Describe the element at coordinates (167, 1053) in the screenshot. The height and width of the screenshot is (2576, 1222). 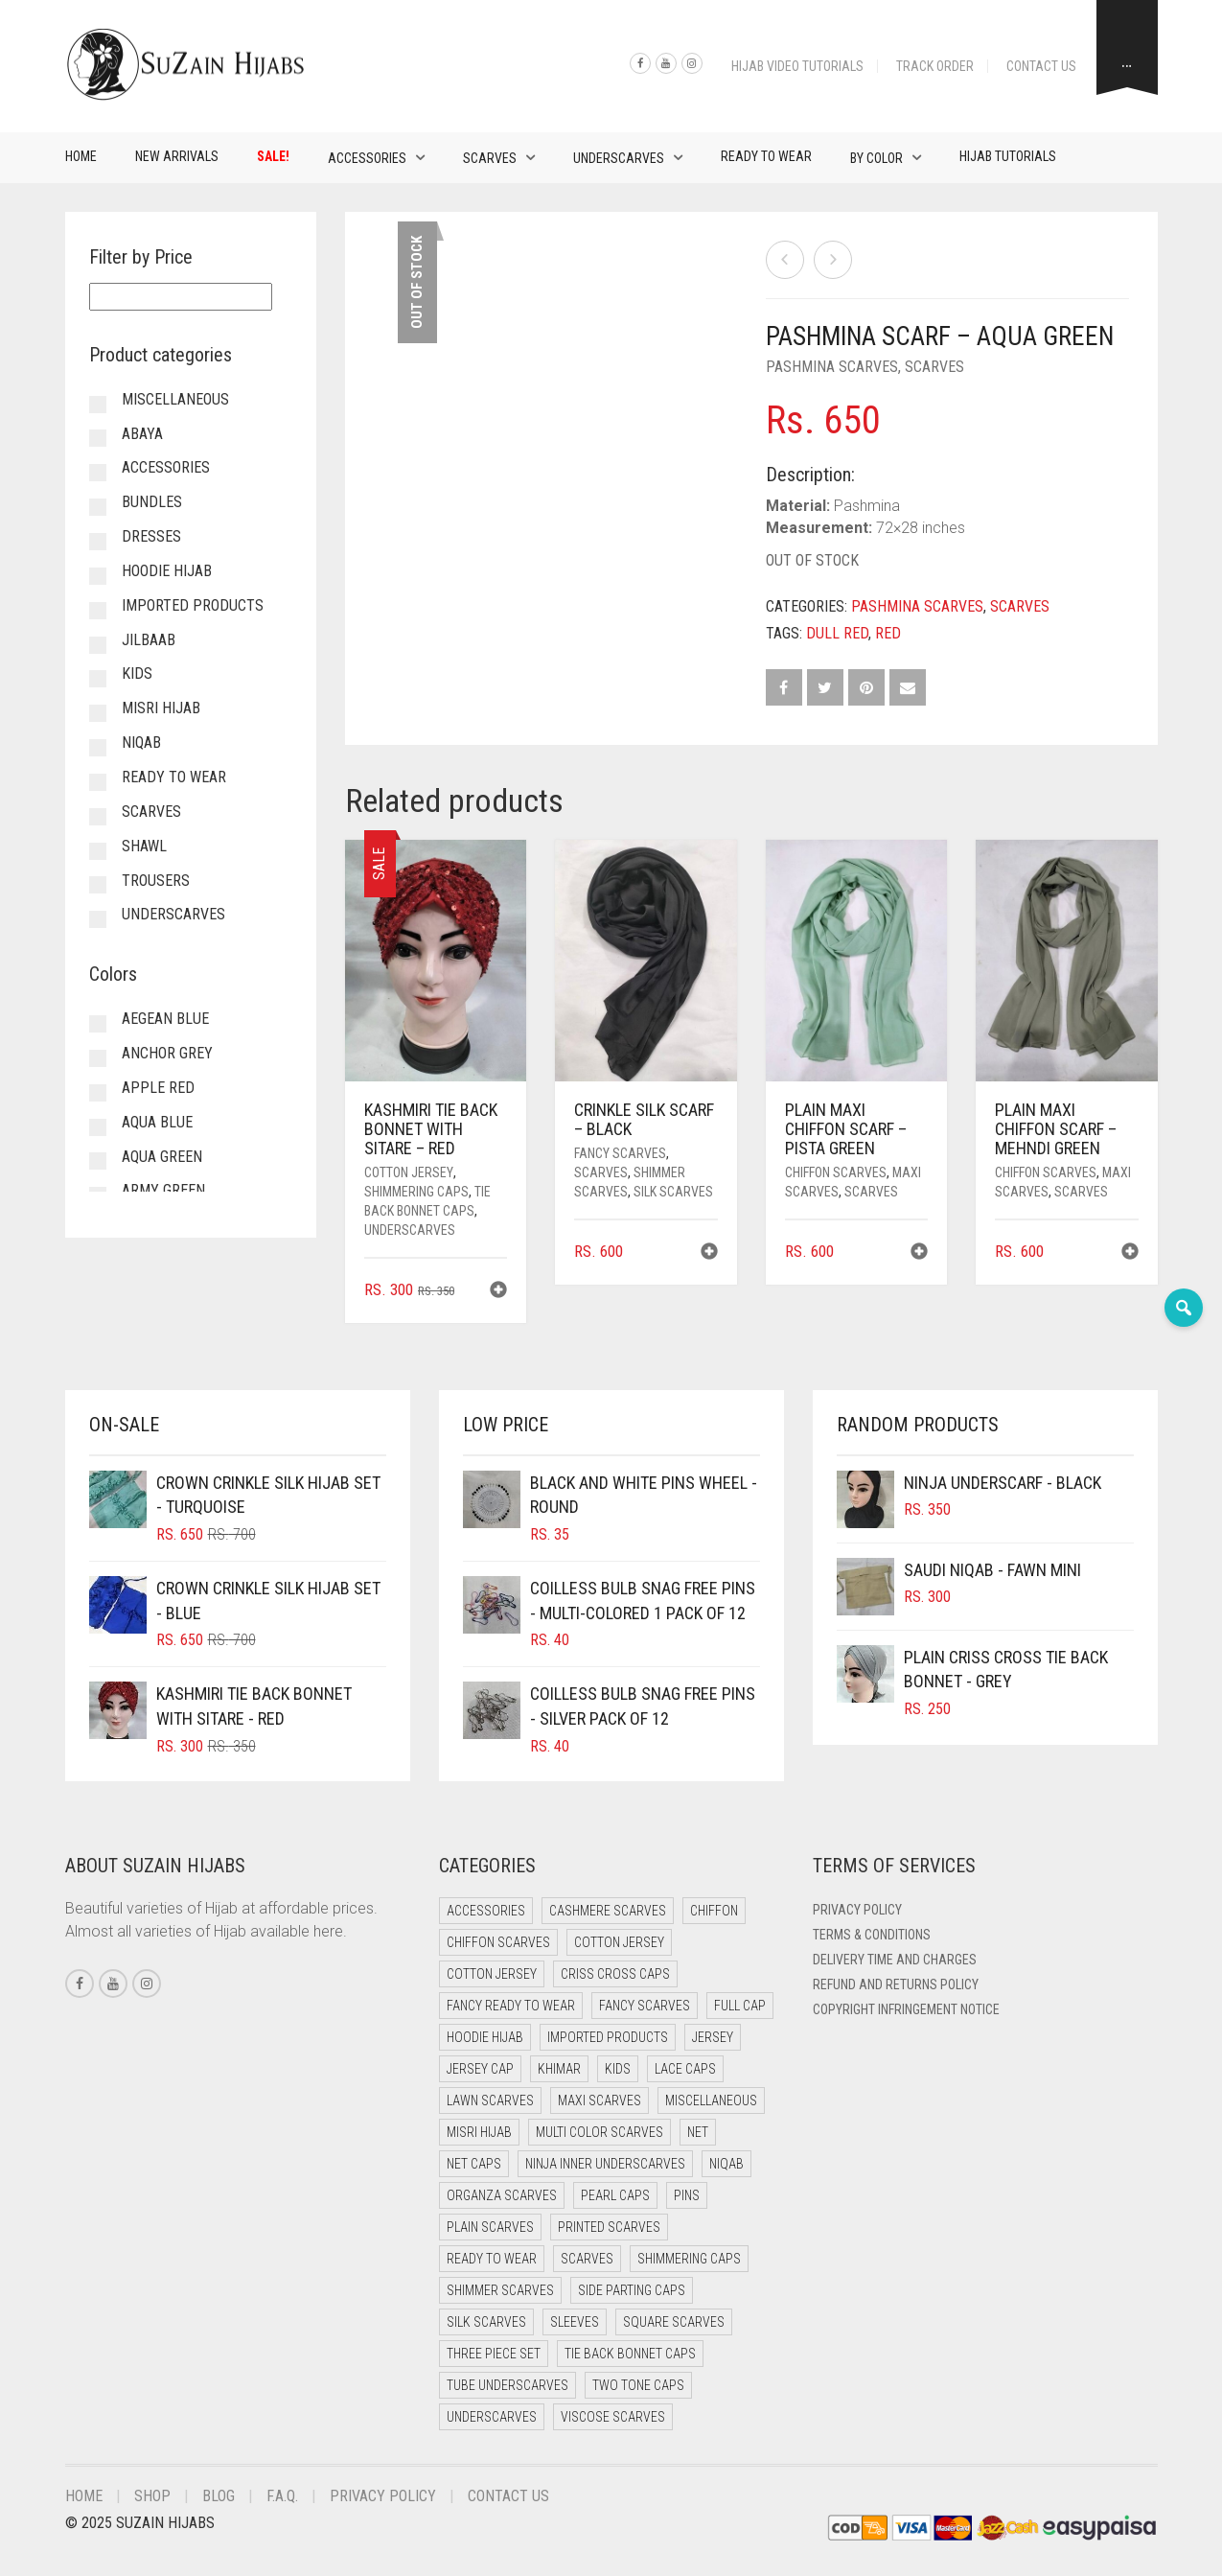
I see `Anchor Grey` at that location.